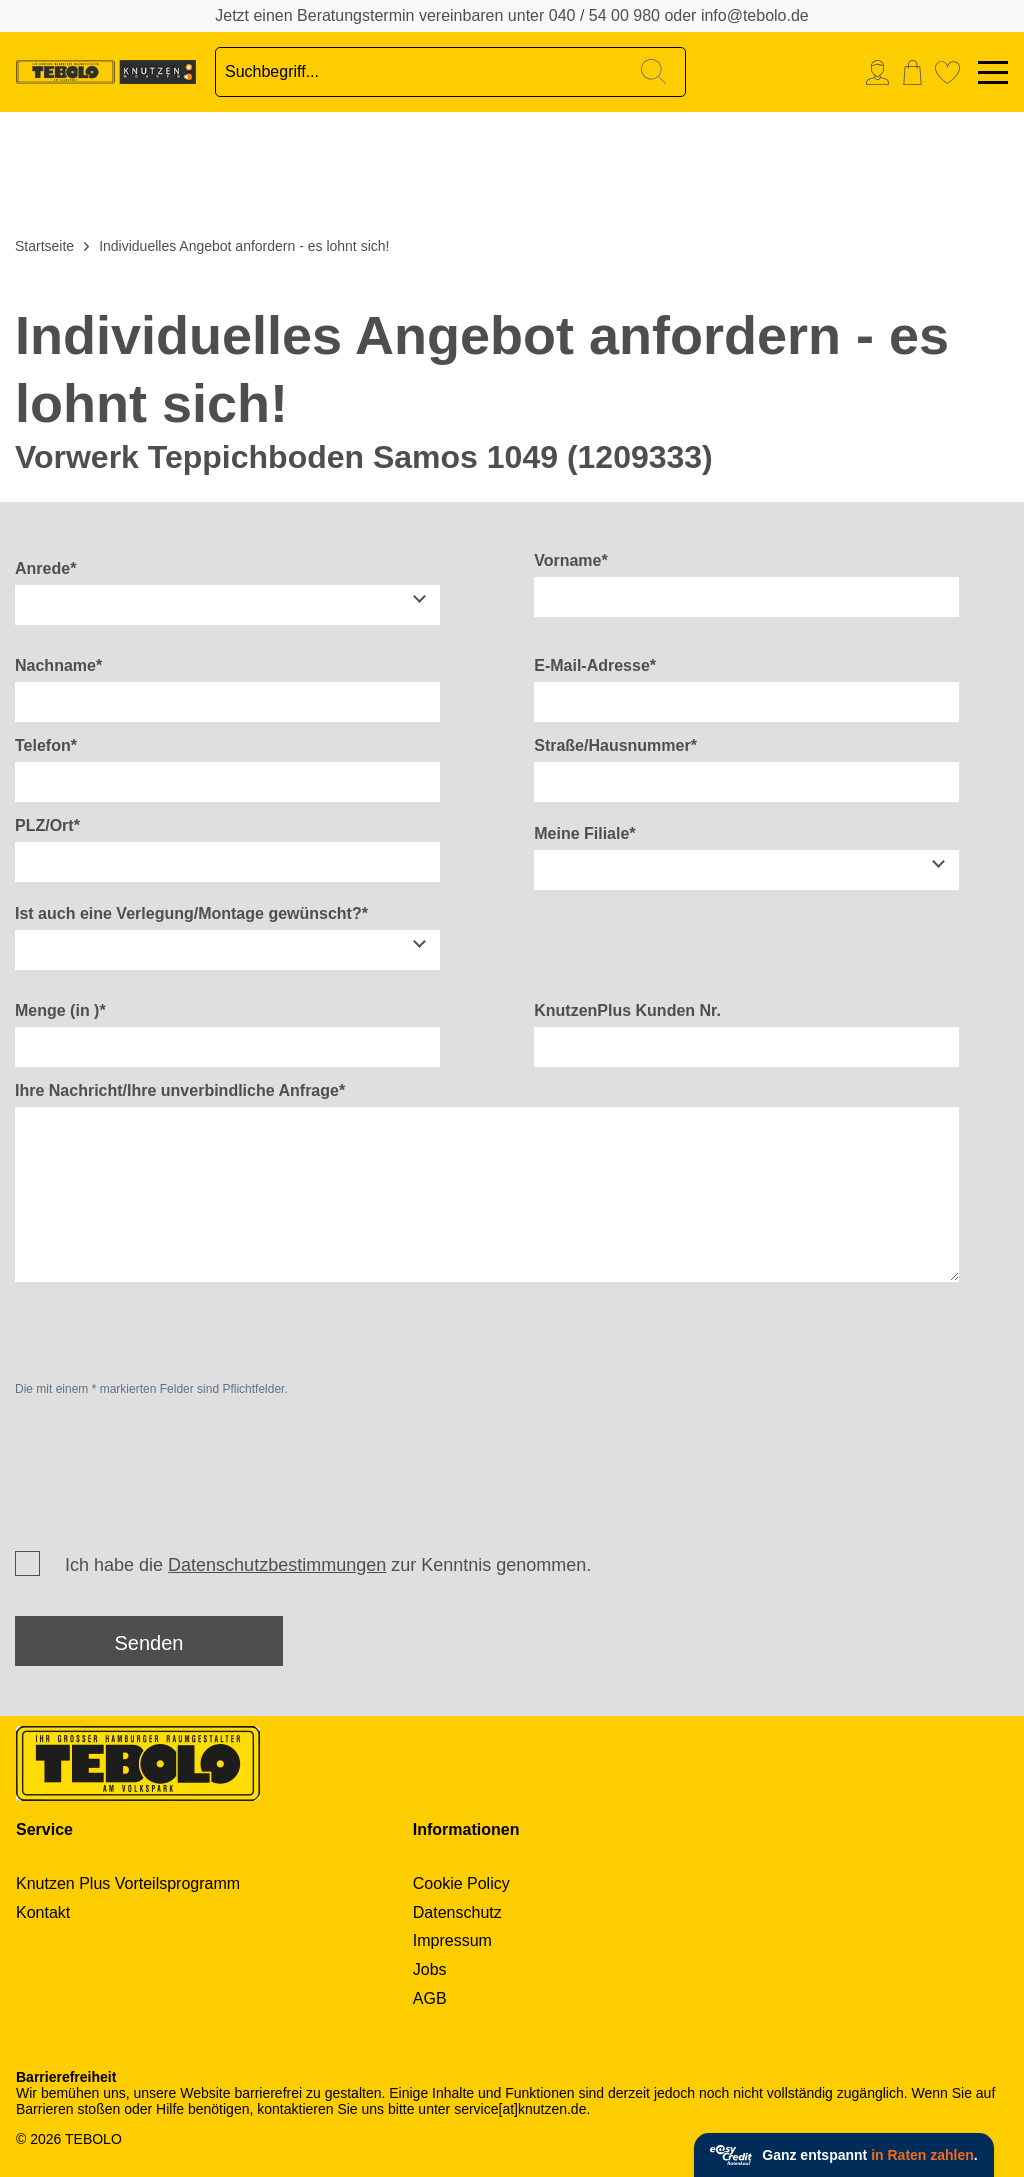 The height and width of the screenshot is (2177, 1024). What do you see at coordinates (47, 825) in the screenshot?
I see `PLZ/Ort*` at bounding box center [47, 825].